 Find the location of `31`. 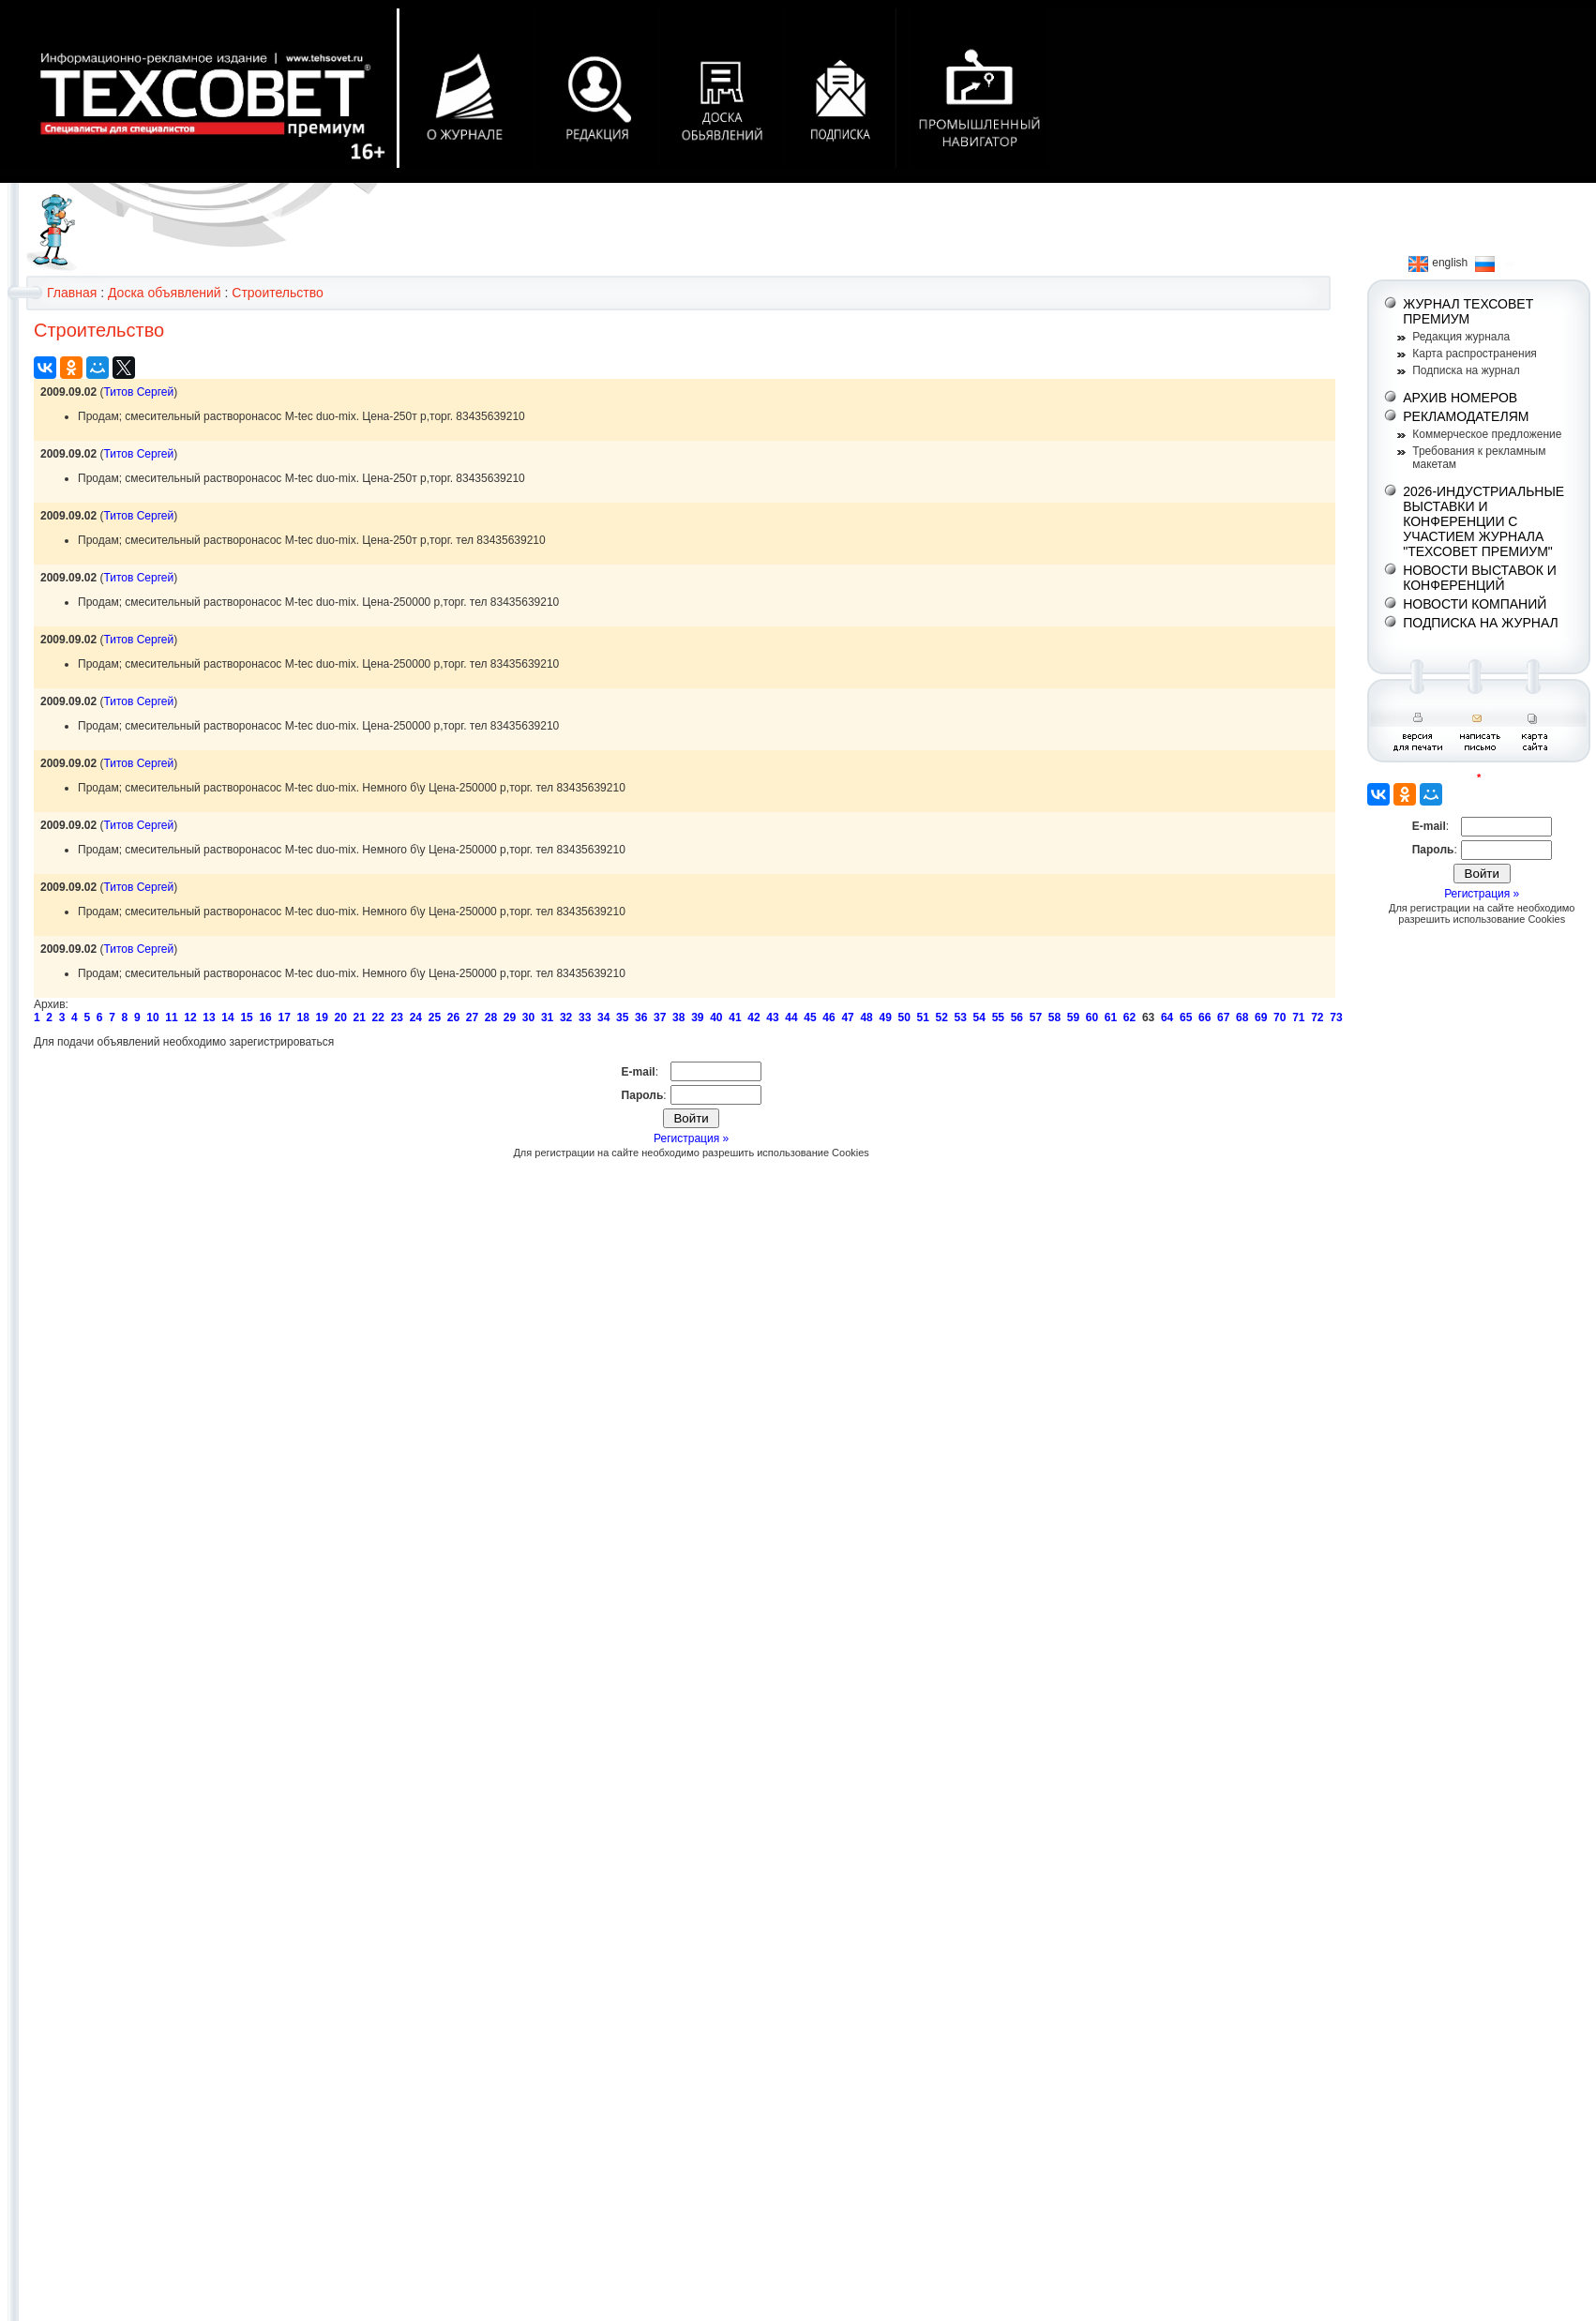

31 is located at coordinates (547, 1017).